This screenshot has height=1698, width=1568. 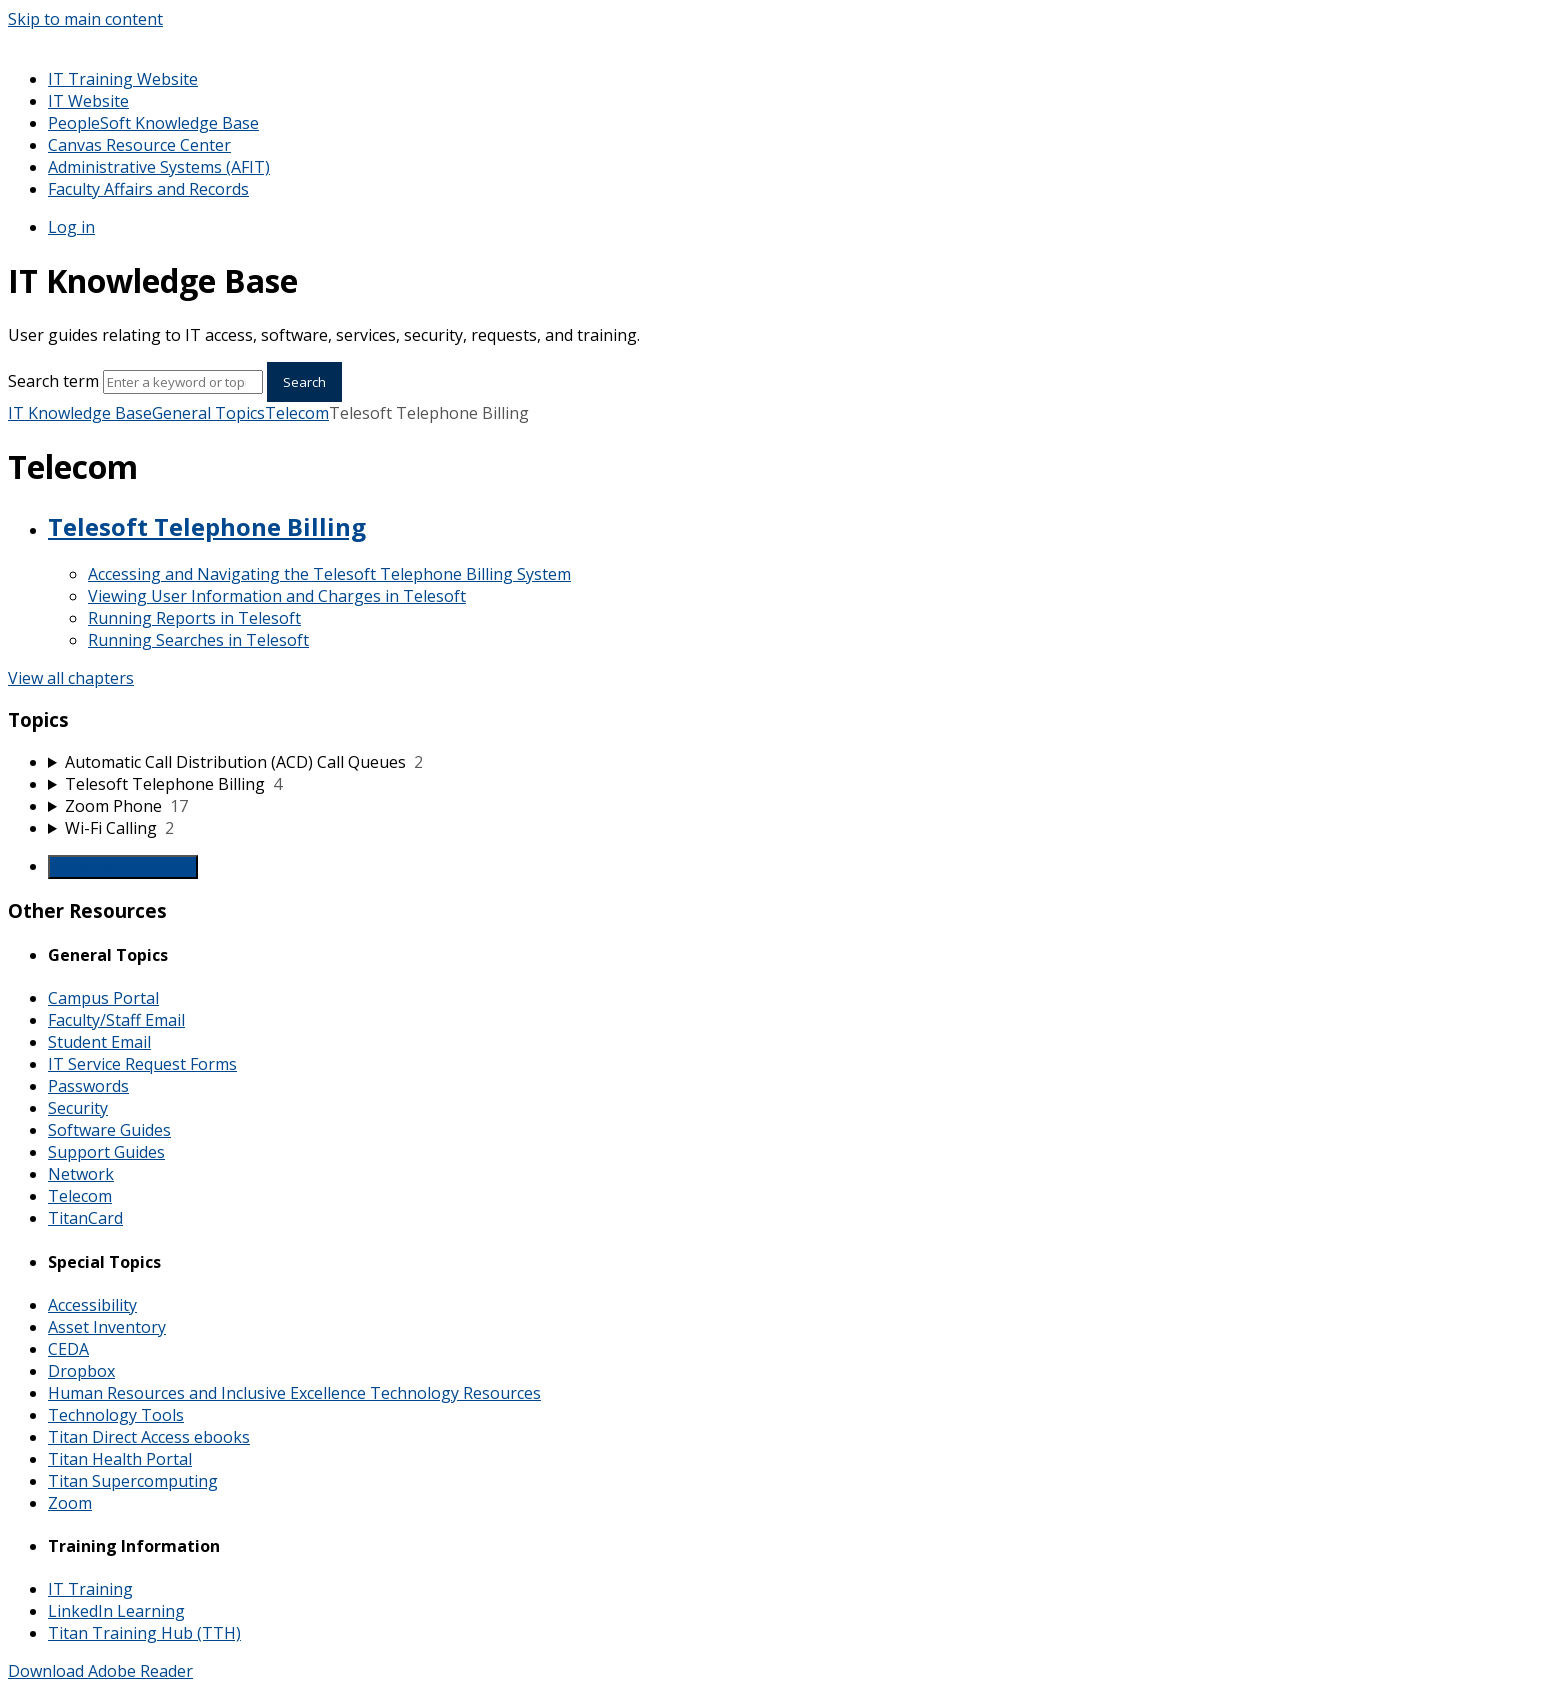 I want to click on Faculty/Staff Email, so click(x=116, y=1020).